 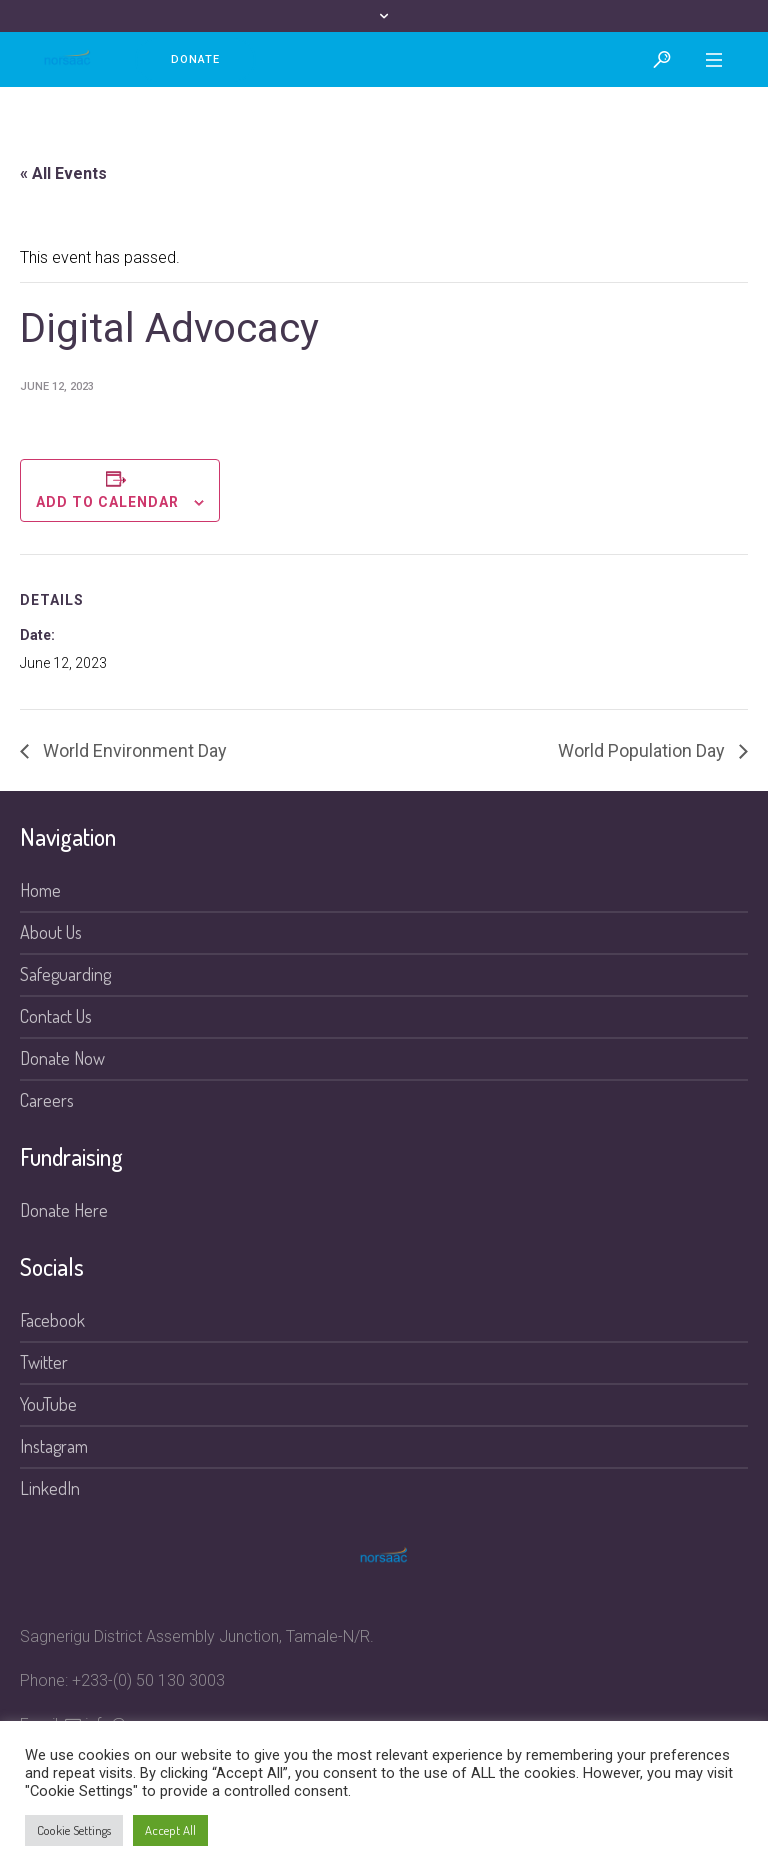 I want to click on Contact Us, so click(x=56, y=1016).